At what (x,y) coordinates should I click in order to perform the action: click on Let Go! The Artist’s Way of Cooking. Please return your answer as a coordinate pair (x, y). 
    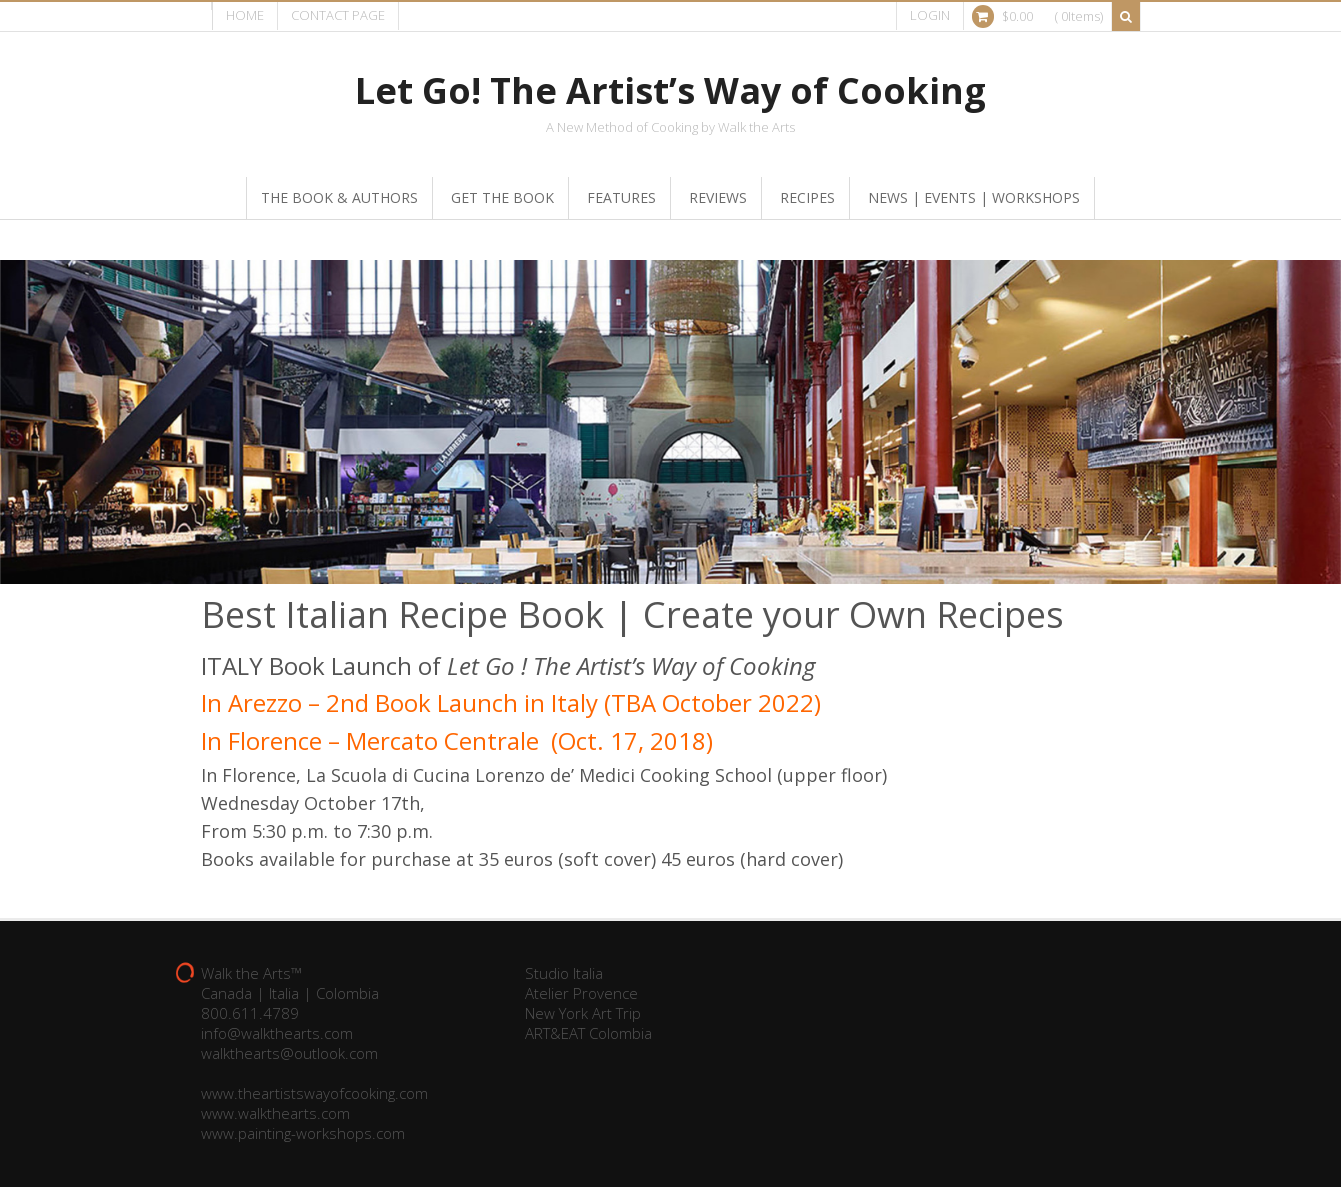
    Looking at the image, I should click on (670, 90).